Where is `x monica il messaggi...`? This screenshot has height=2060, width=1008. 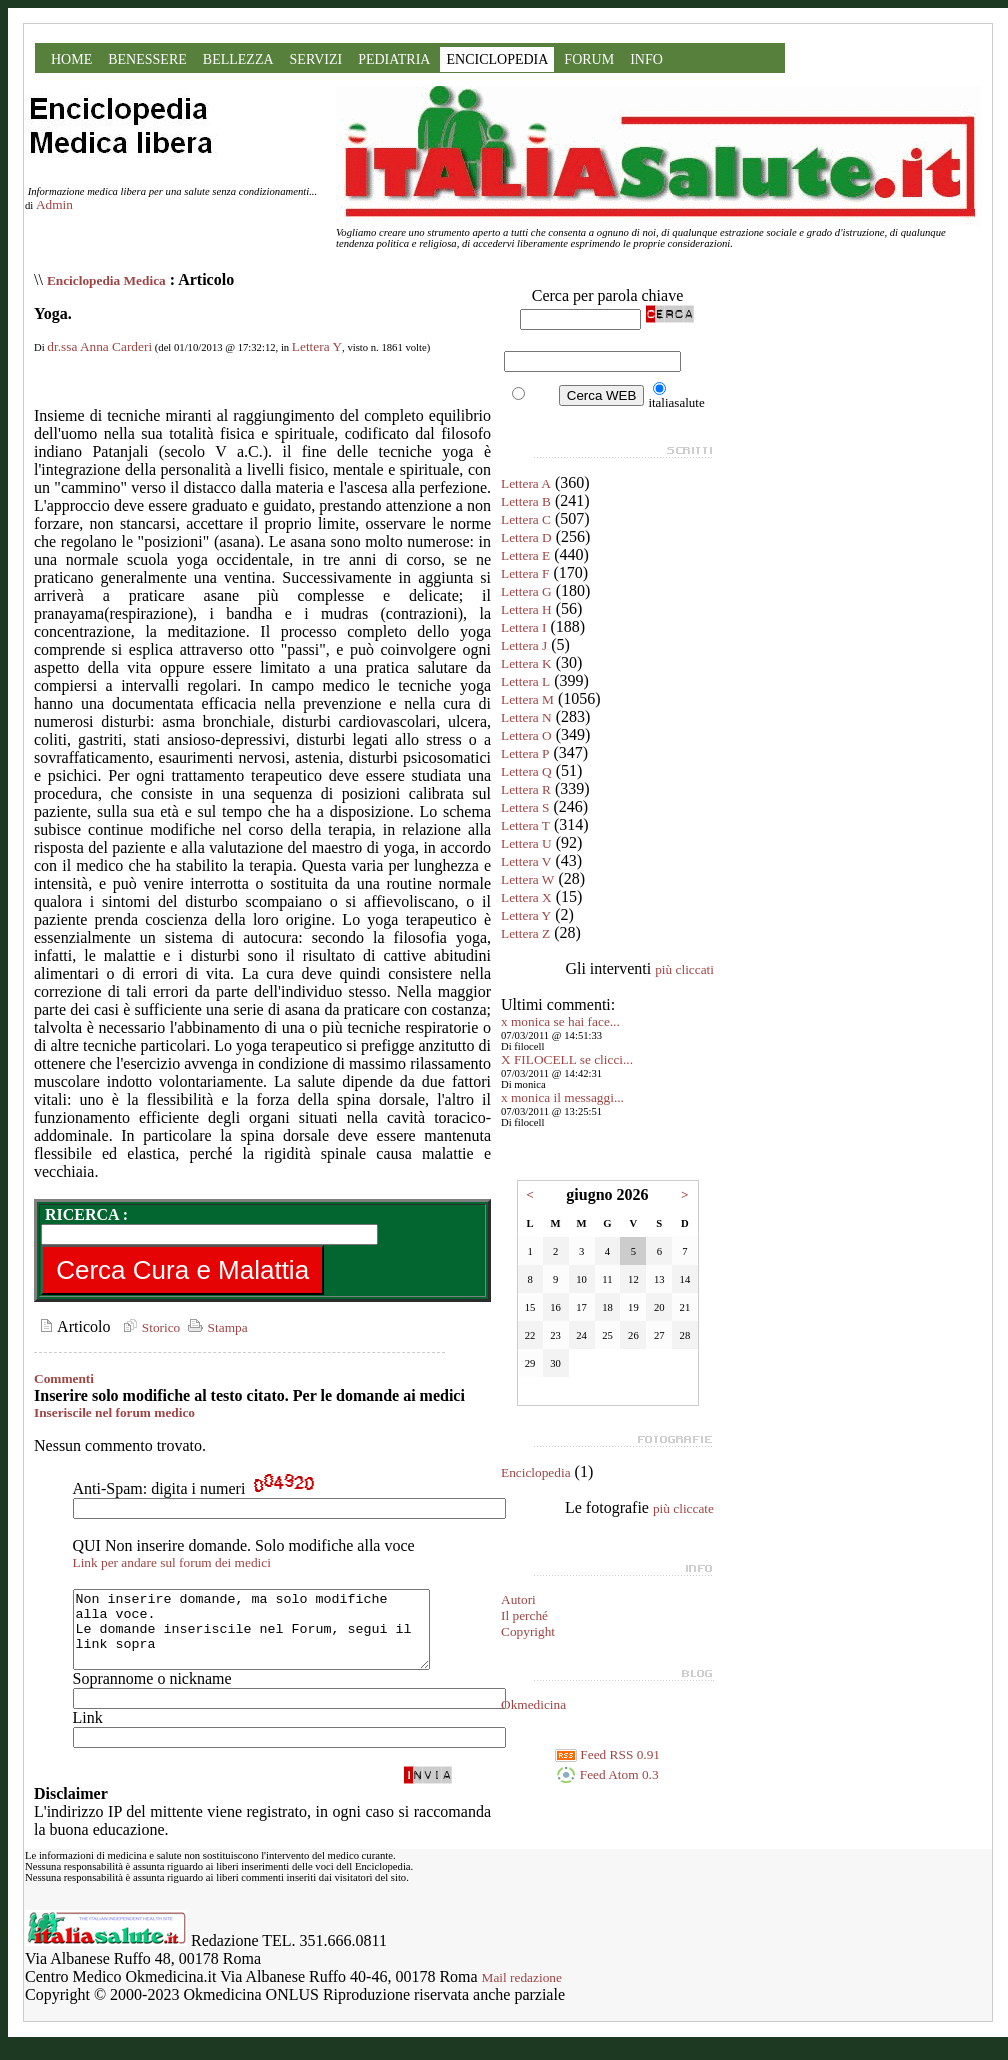
x monica il messaggi... is located at coordinates (562, 1097).